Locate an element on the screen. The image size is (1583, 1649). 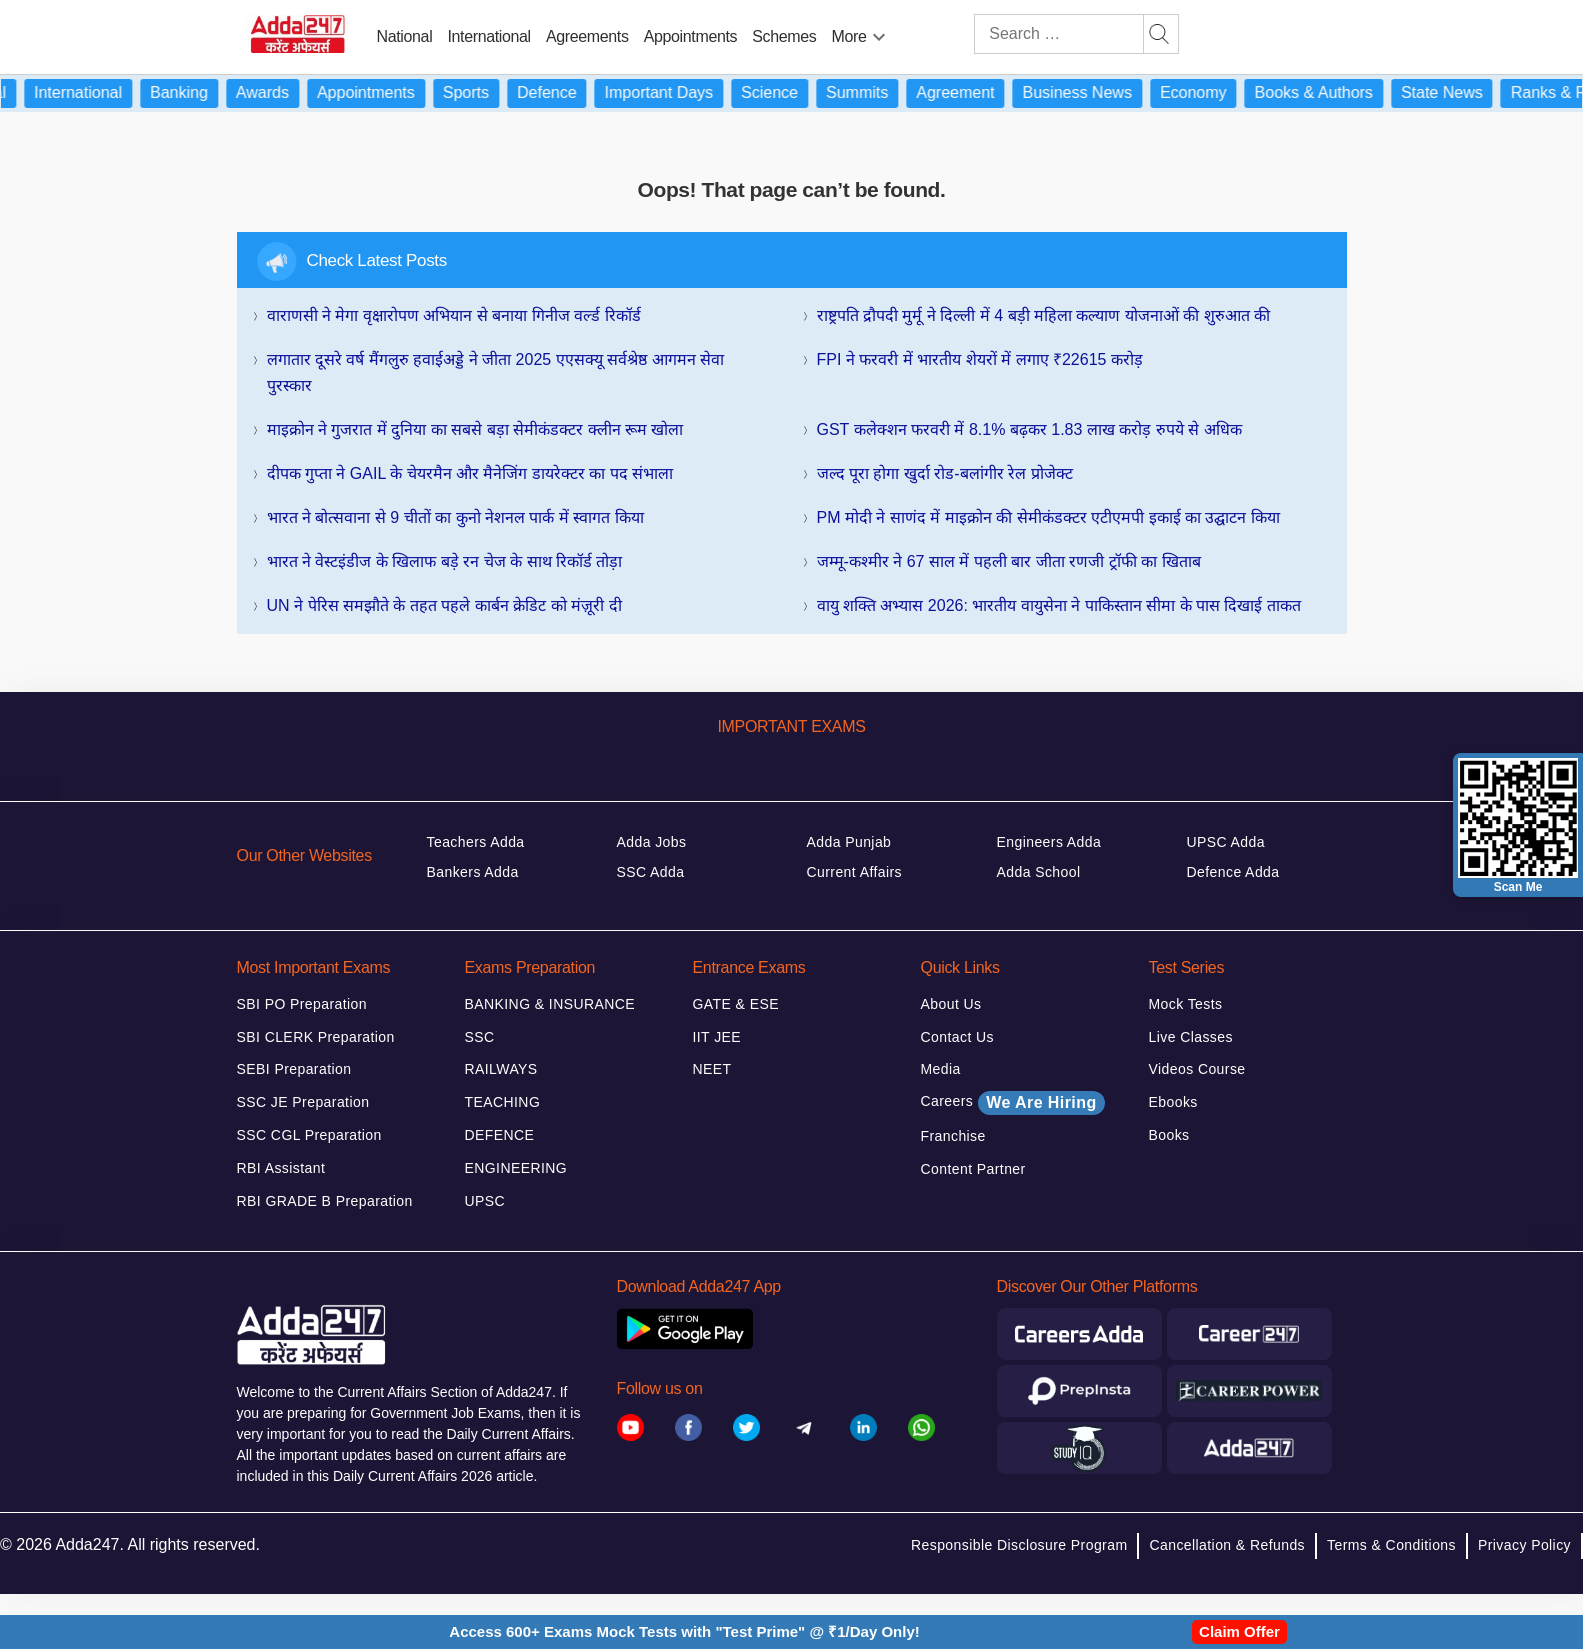
दीपक गुप्ता ने GAIL के चेयरमैन और मैनेजिंग डायरेक्टर का पद संभाला is located at coordinates (470, 473).